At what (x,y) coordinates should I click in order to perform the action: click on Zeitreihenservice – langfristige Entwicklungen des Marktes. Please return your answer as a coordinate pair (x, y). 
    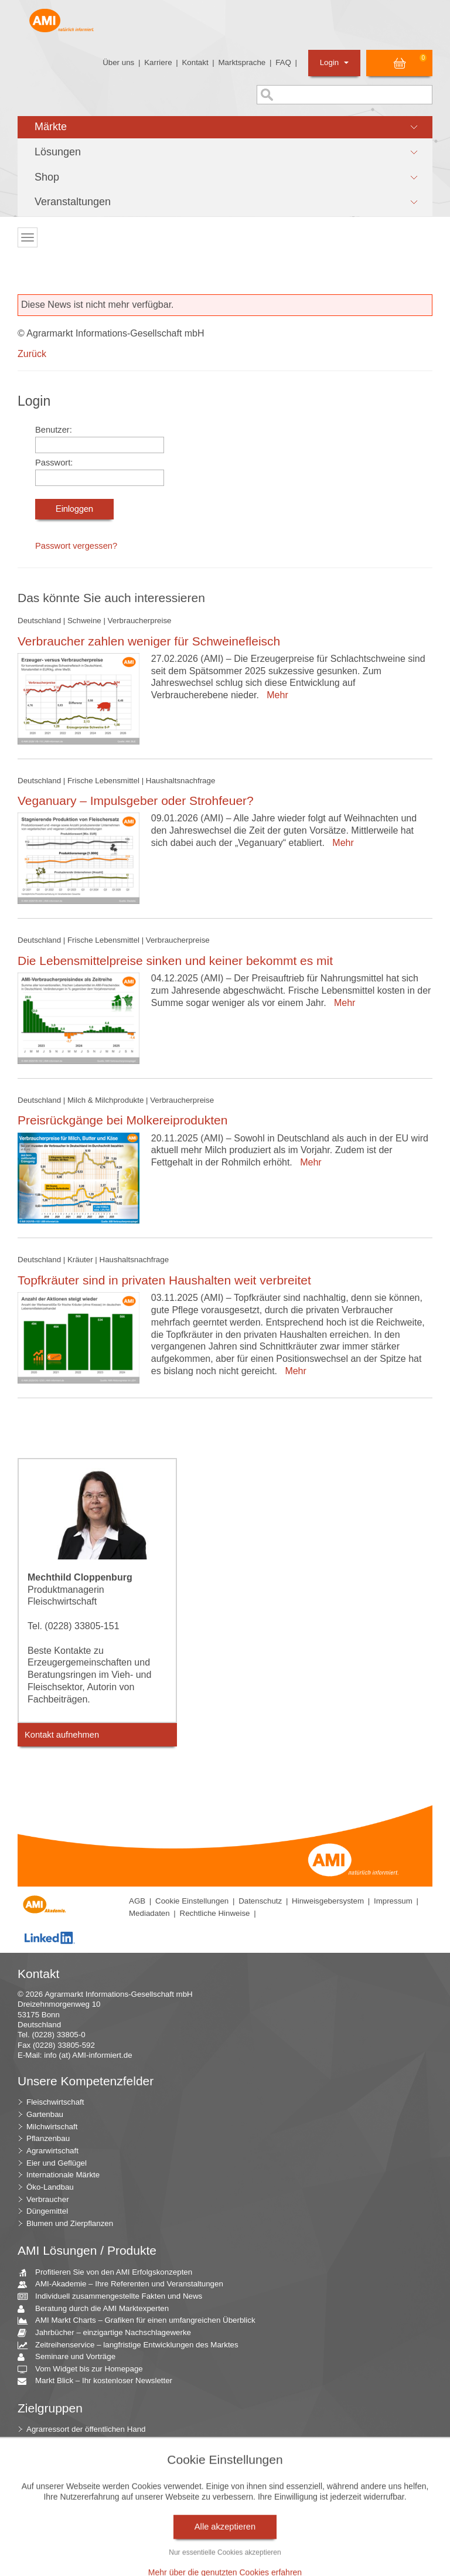
    Looking at the image, I should click on (132, 2345).